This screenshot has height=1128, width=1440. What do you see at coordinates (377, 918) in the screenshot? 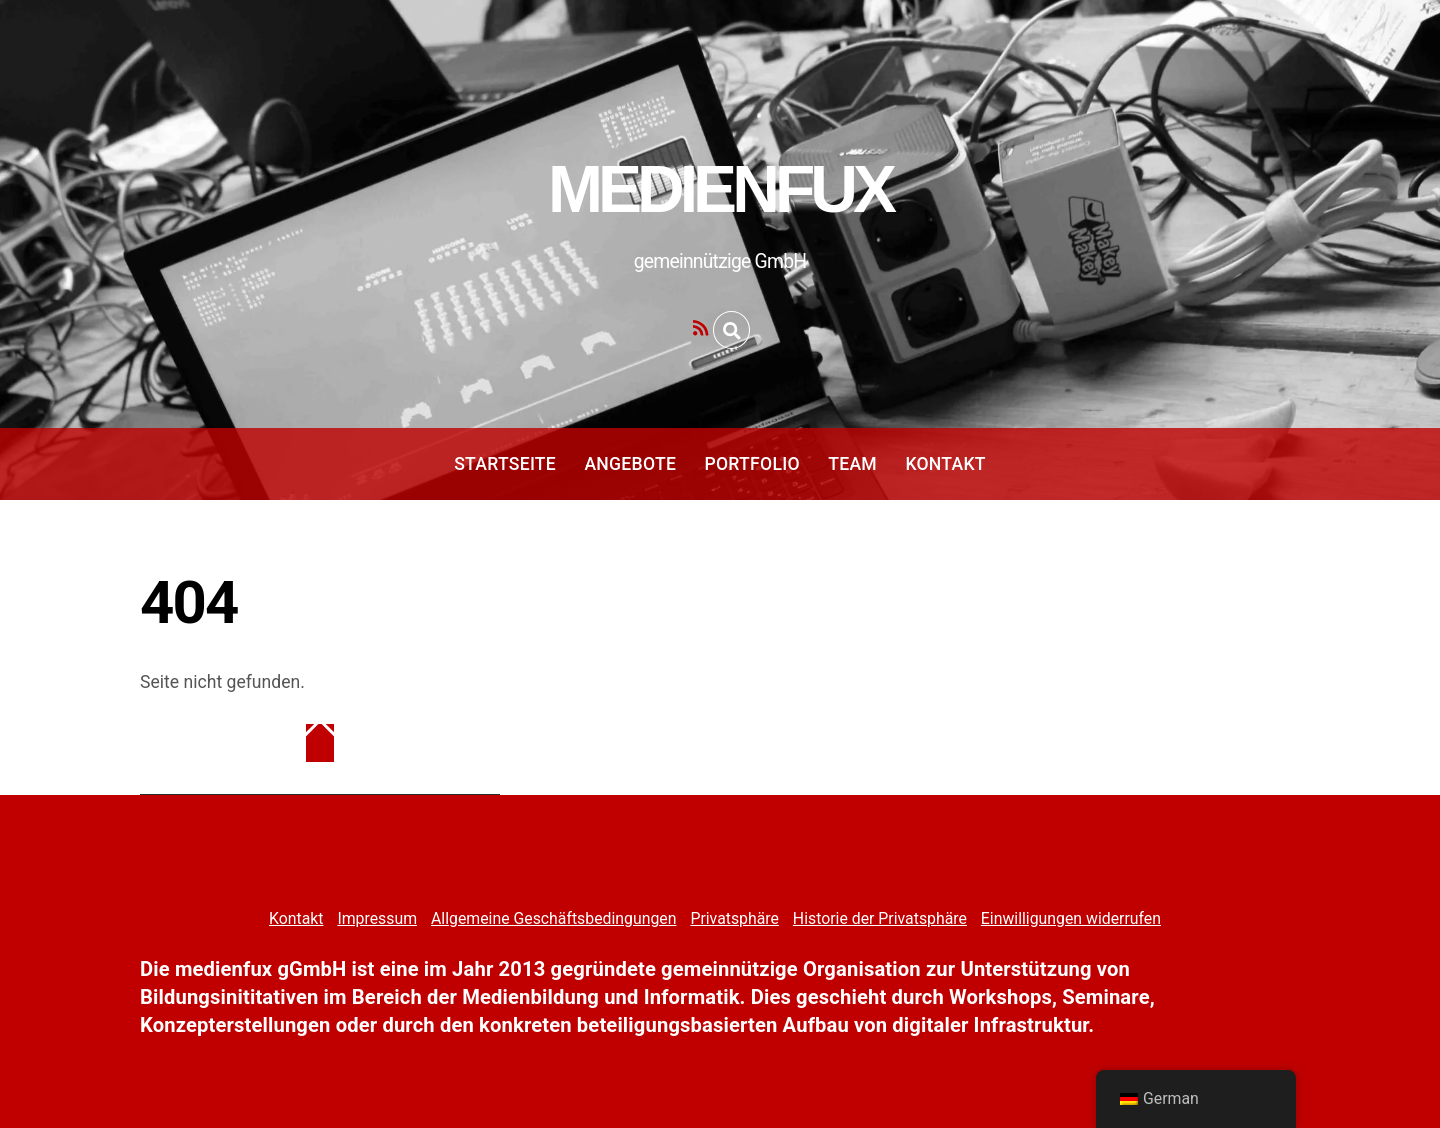
I see `Impressum` at bounding box center [377, 918].